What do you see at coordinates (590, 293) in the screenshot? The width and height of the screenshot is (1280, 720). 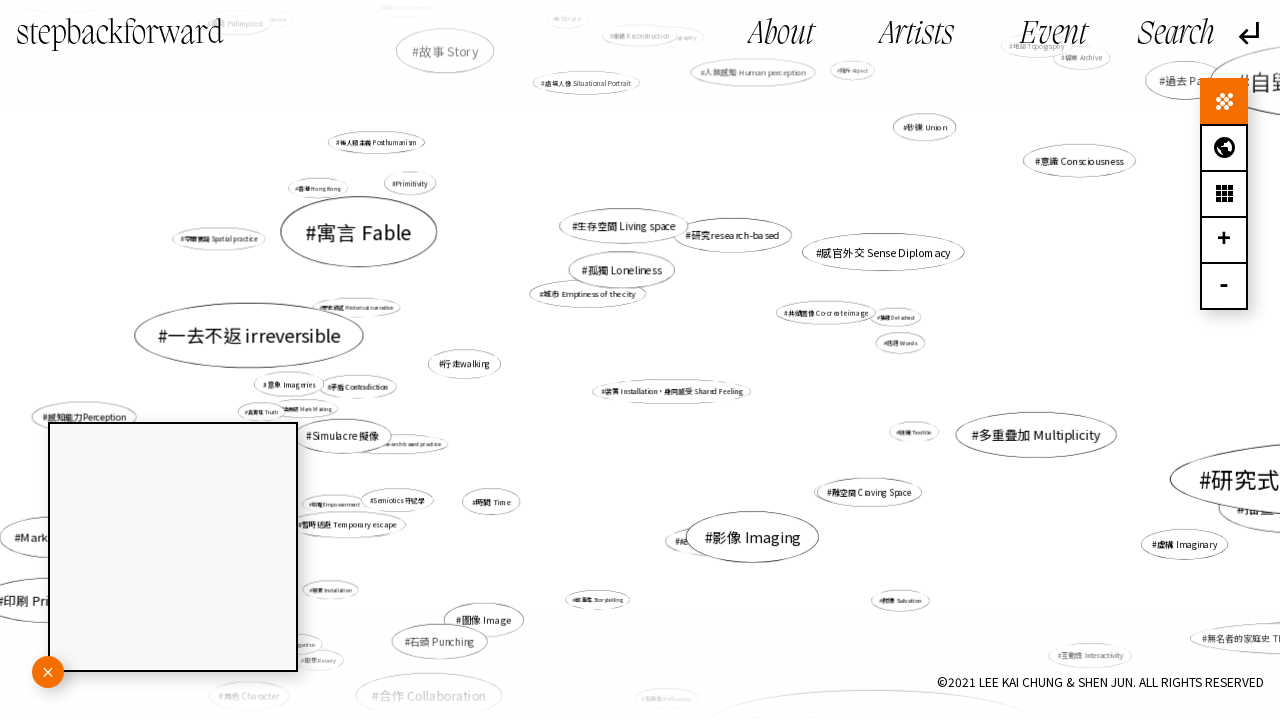 I see `城市 Emptiness of the city` at bounding box center [590, 293].